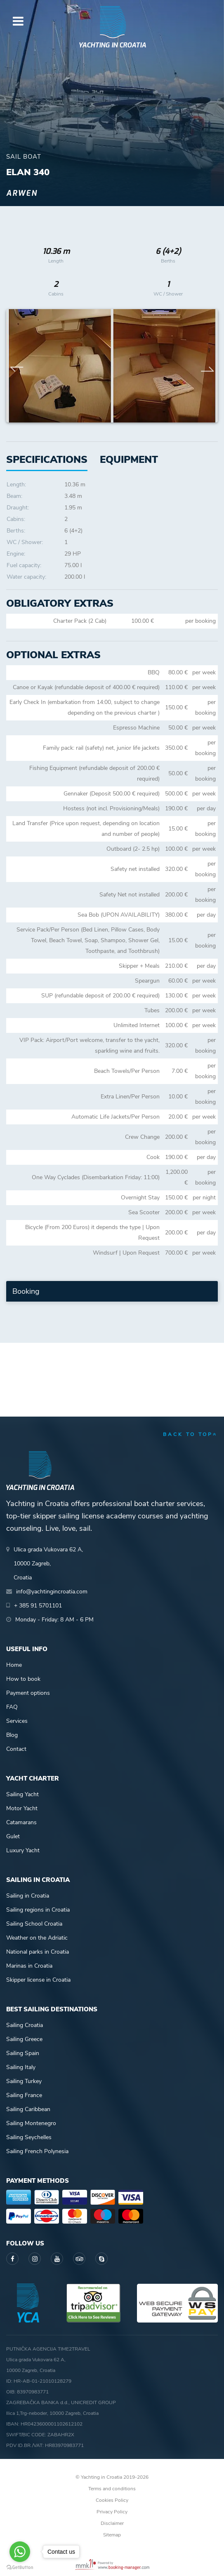 The height and width of the screenshot is (2576, 224). I want to click on Sailing School Croatia, so click(34, 1924).